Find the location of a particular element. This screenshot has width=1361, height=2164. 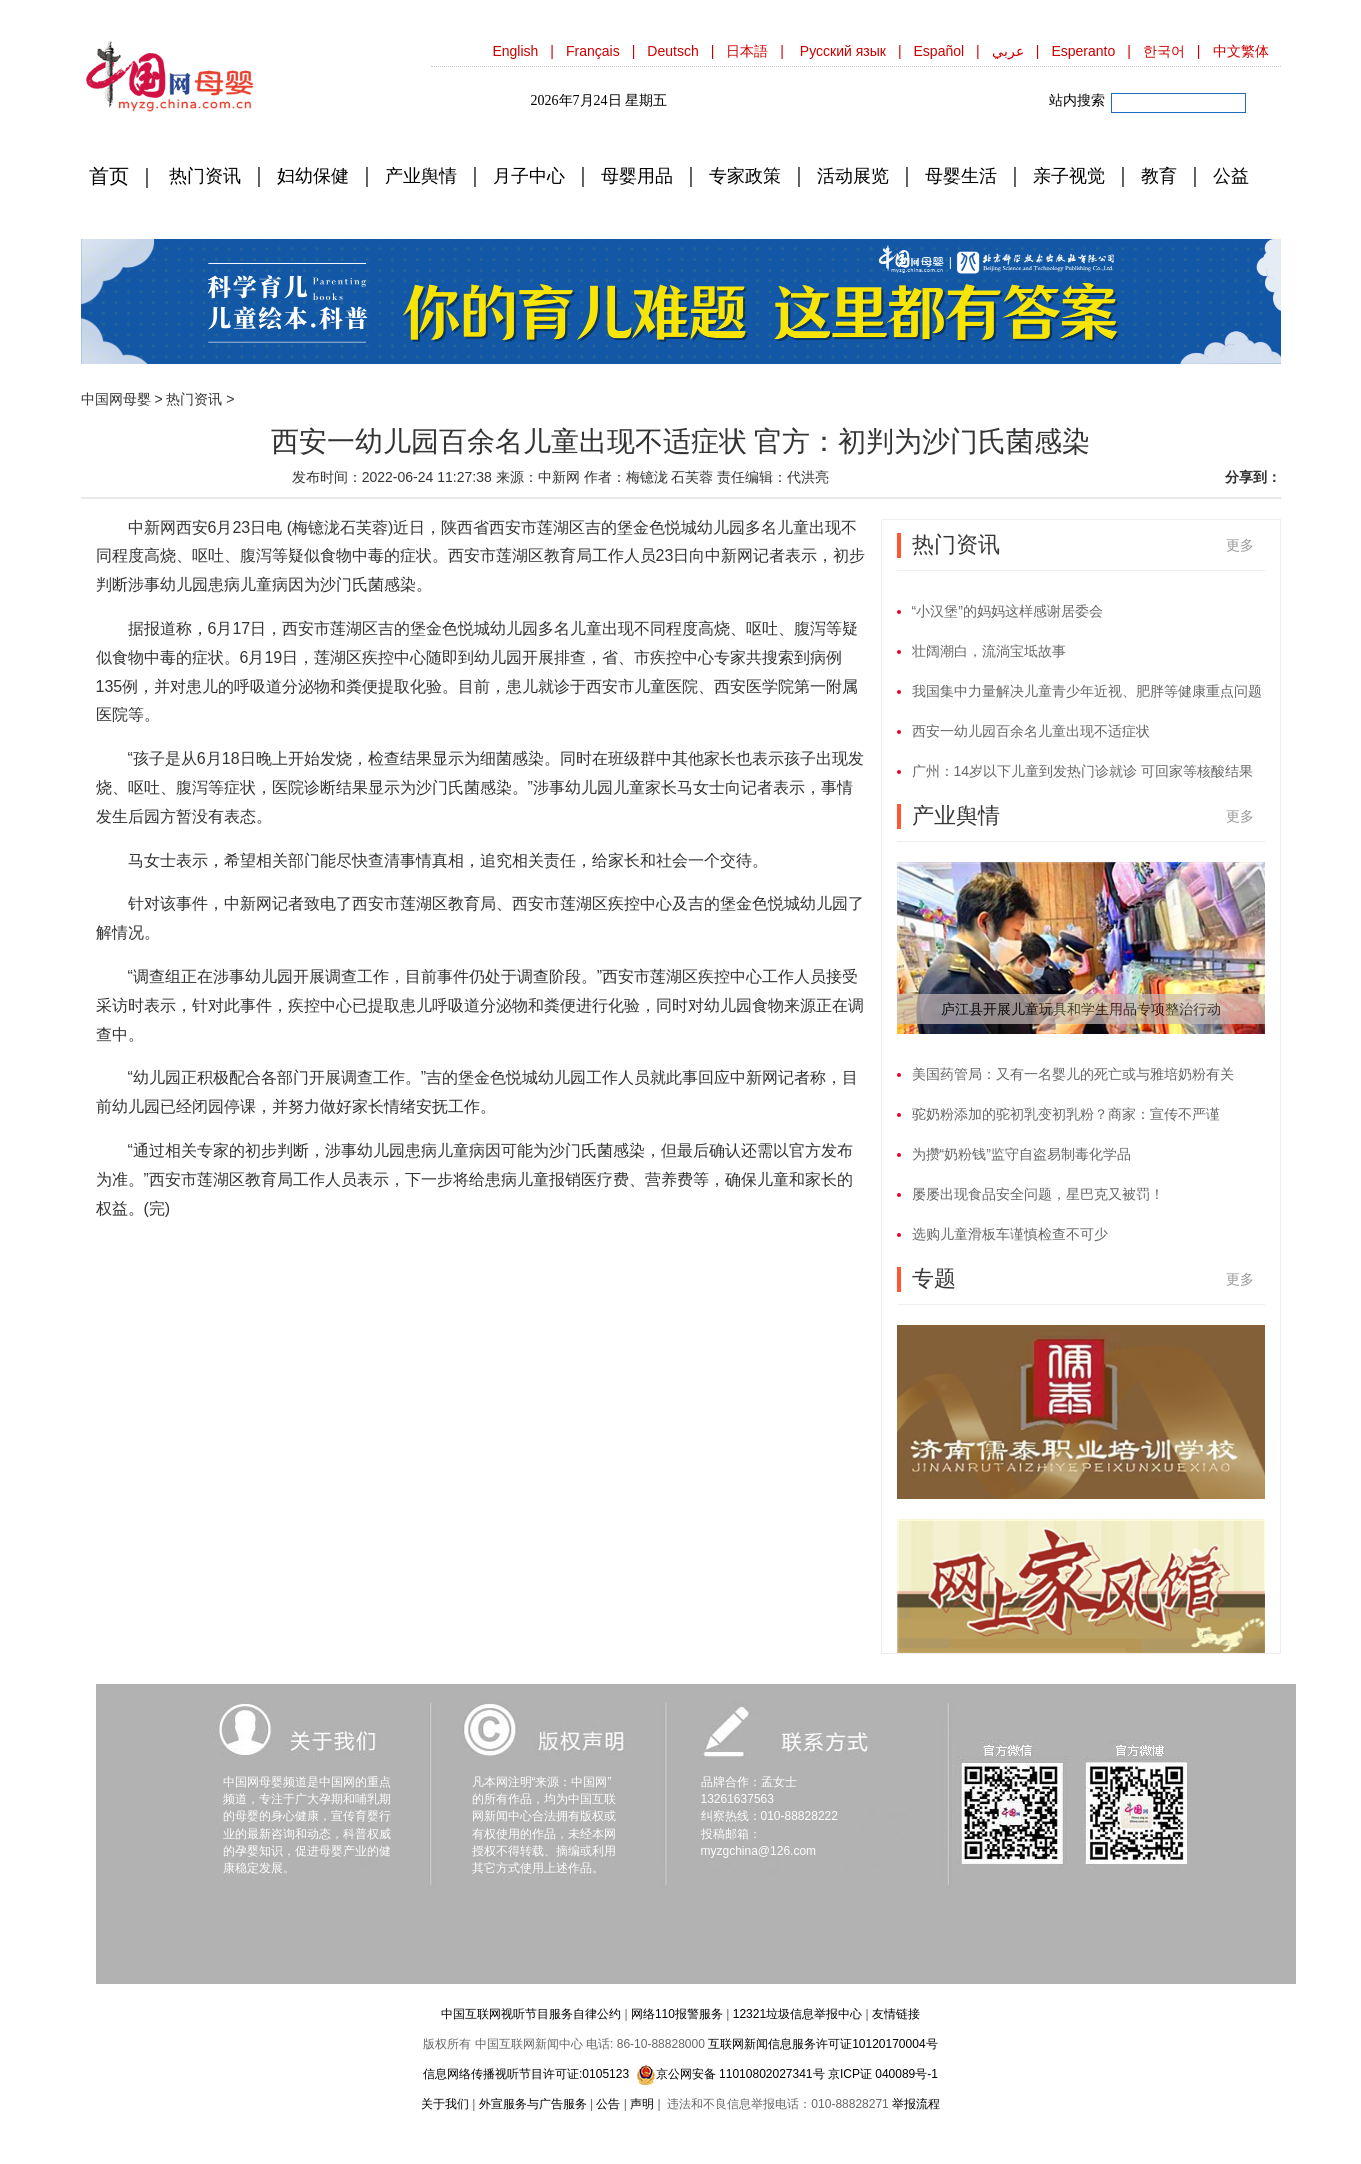

“小汉堡”的妈妈这样感谢居委会 is located at coordinates (1007, 611).